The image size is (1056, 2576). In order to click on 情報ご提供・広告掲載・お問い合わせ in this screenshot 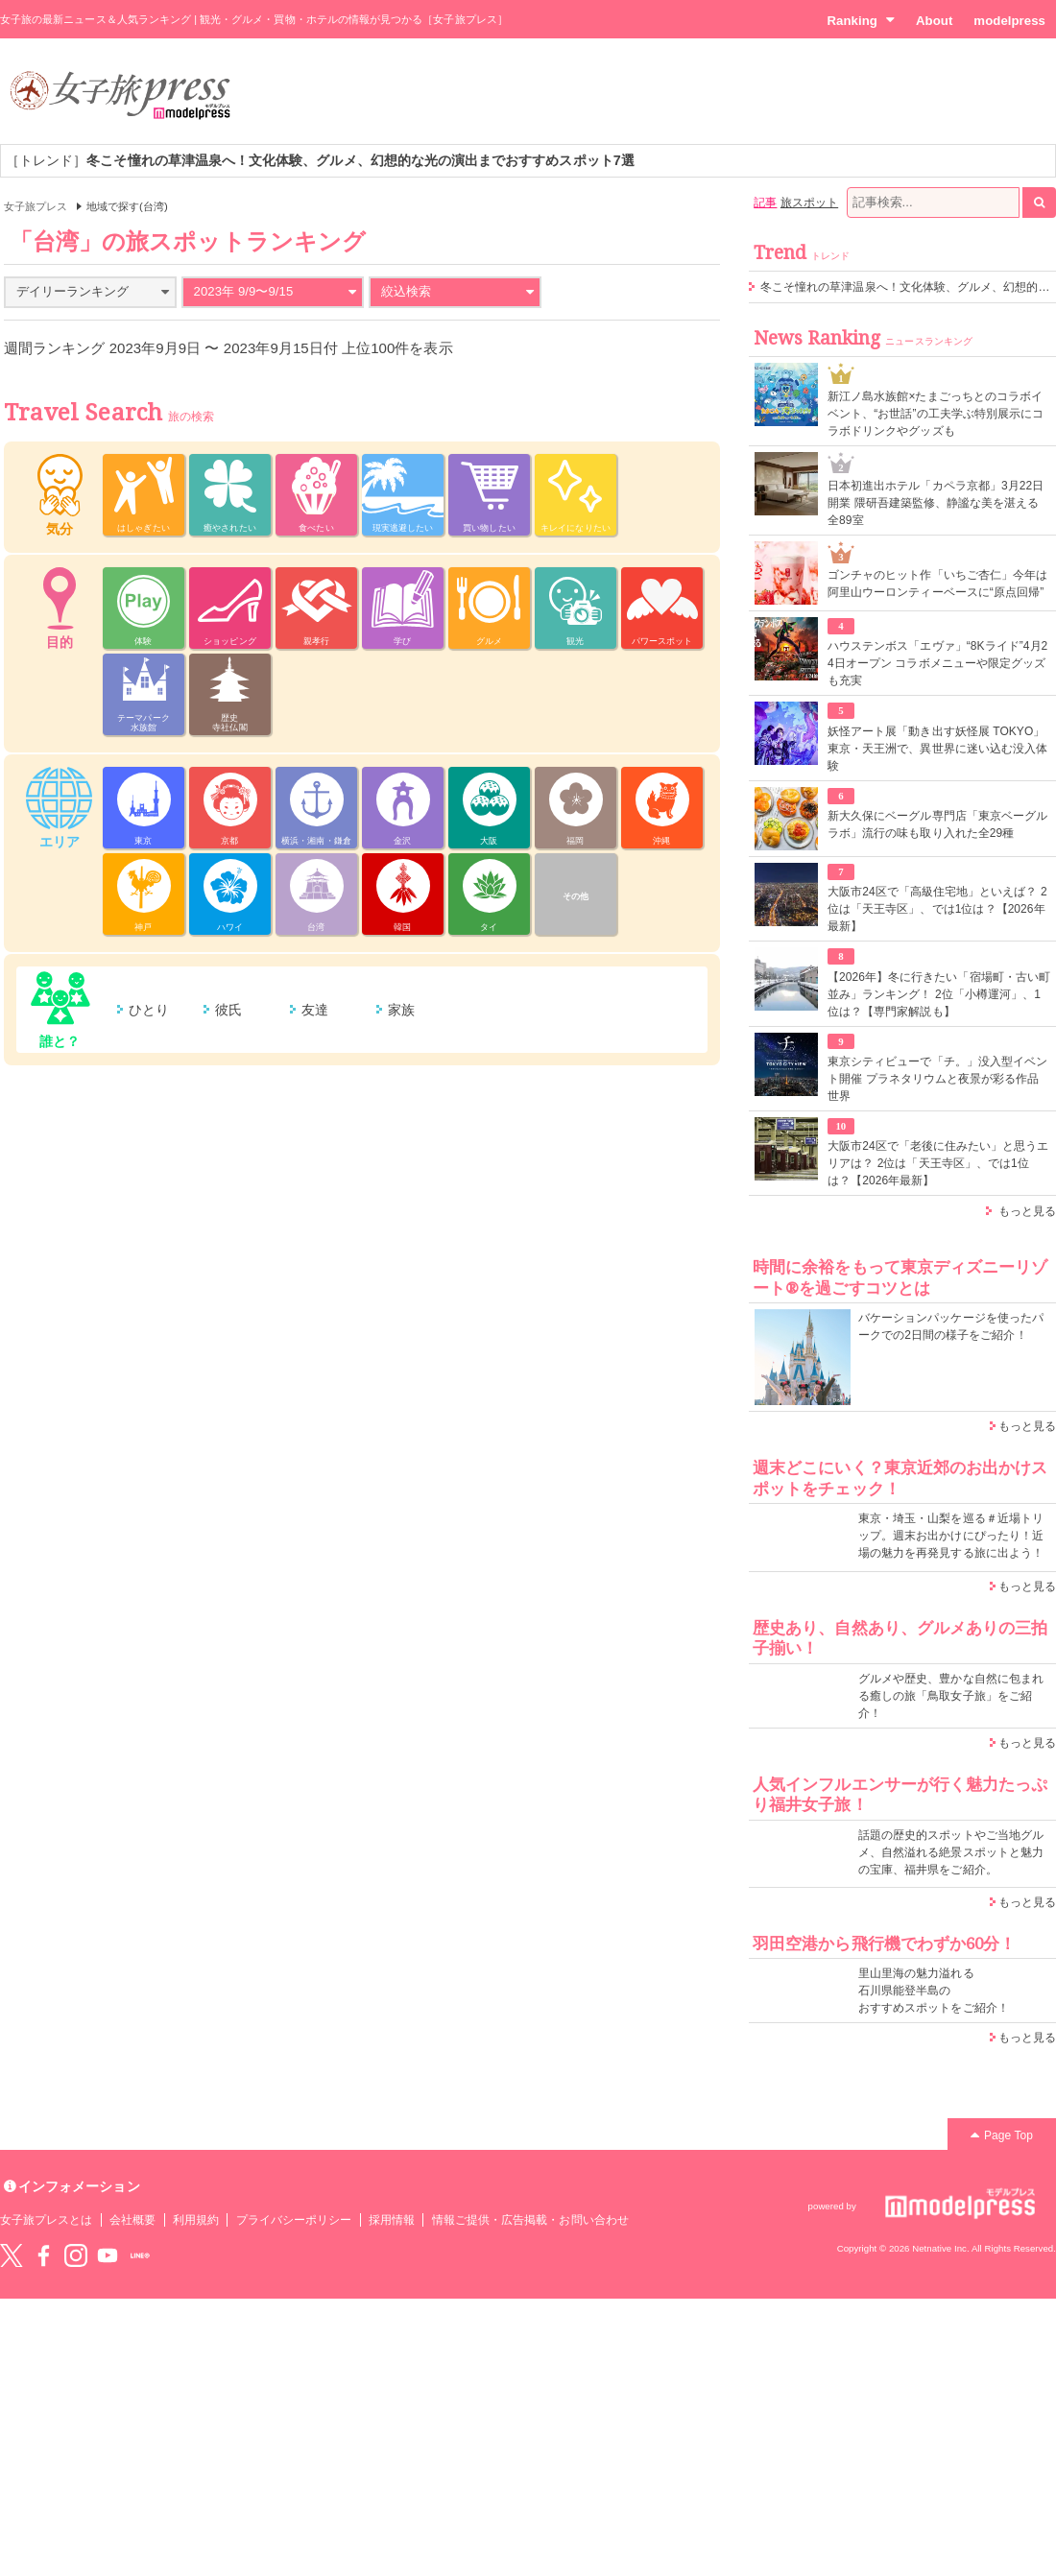, I will do `click(530, 2220)`.